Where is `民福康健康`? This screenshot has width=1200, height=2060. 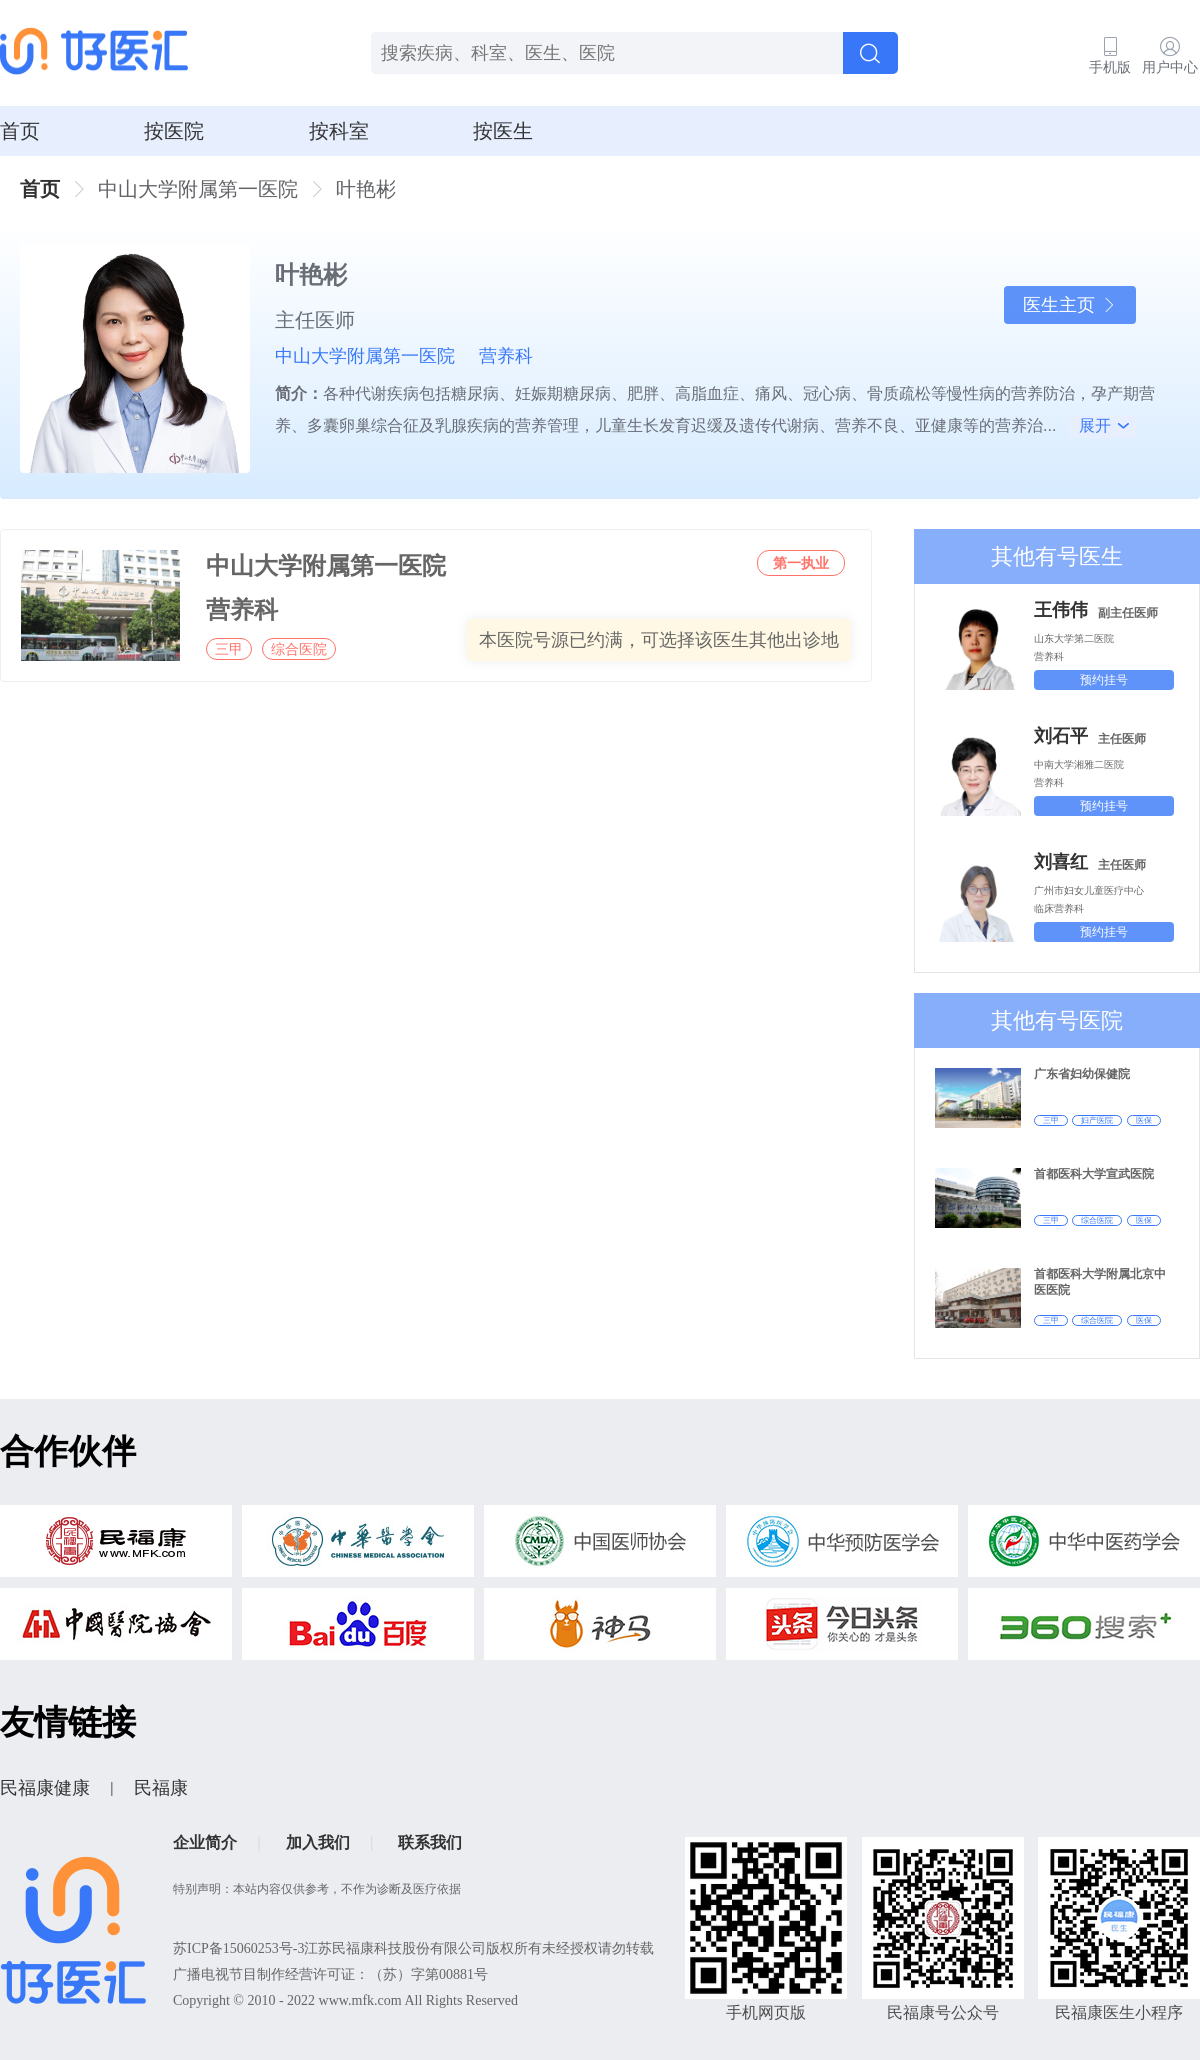
民福康健康 is located at coordinates (45, 1788).